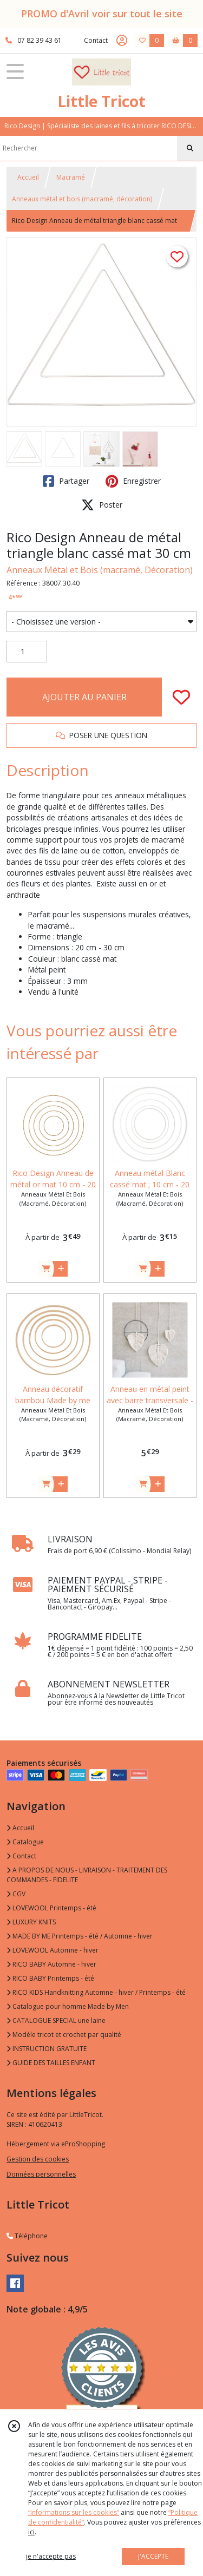 The image size is (203, 2576). I want to click on Données personnelles, so click(41, 2174).